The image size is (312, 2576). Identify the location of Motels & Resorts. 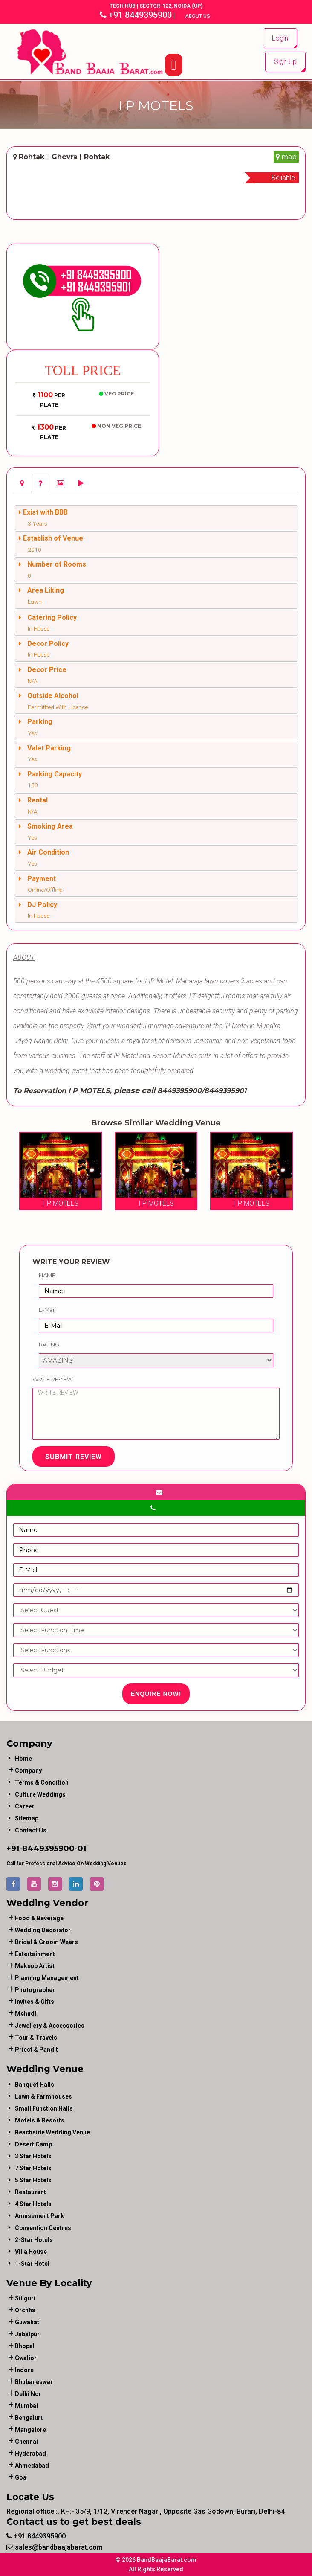
(39, 2120).